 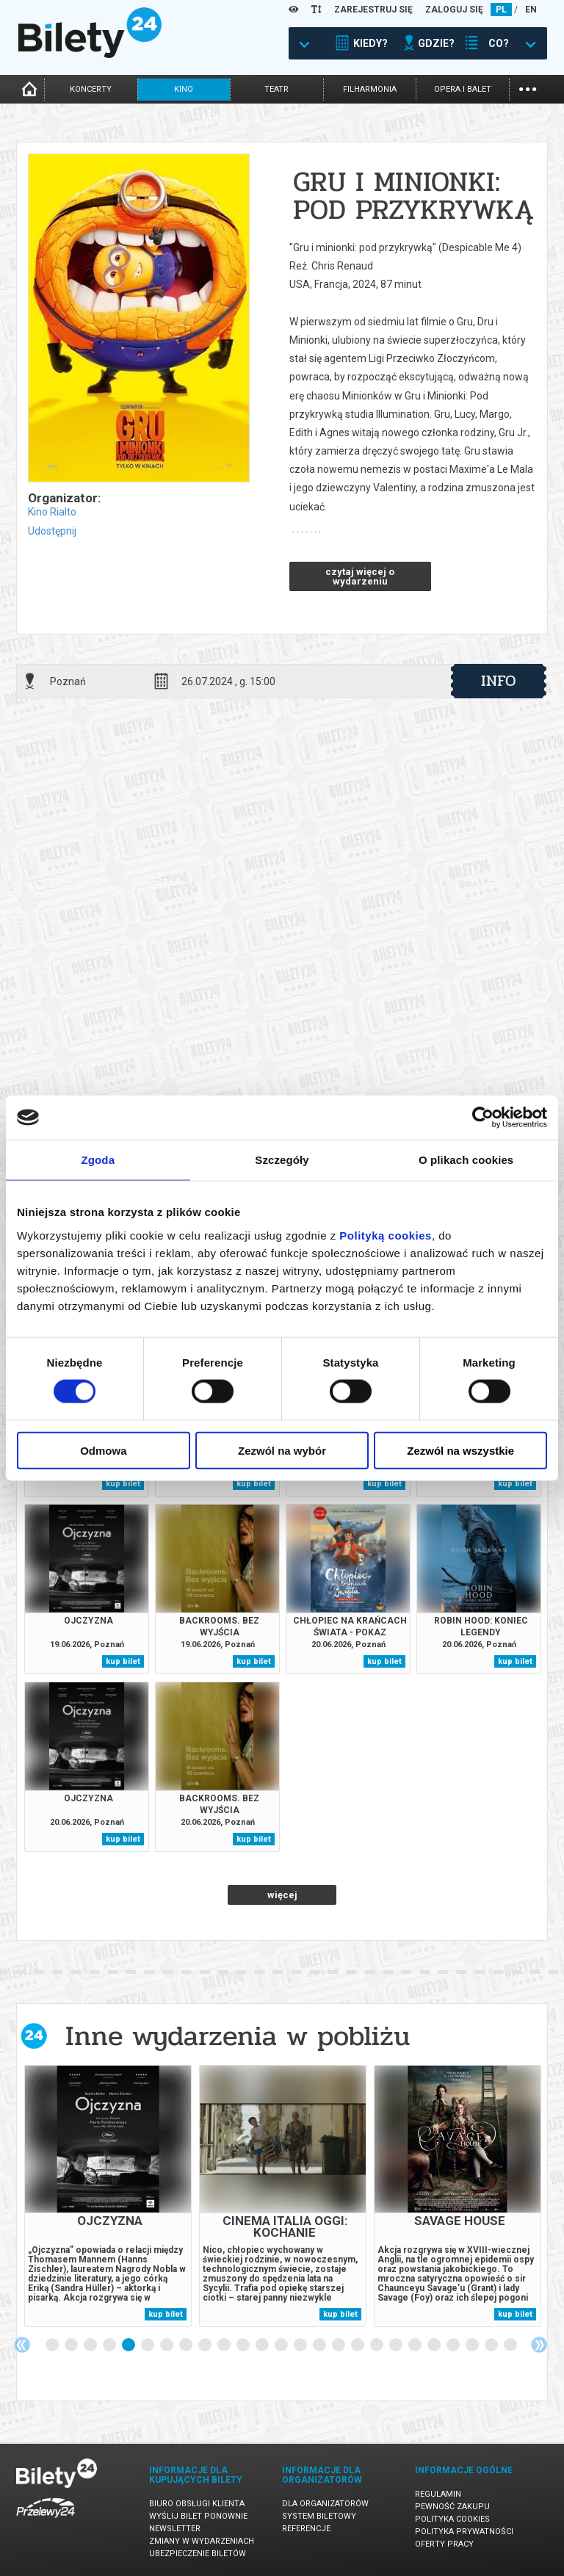 I want to click on Previous, so click(x=22, y=2345).